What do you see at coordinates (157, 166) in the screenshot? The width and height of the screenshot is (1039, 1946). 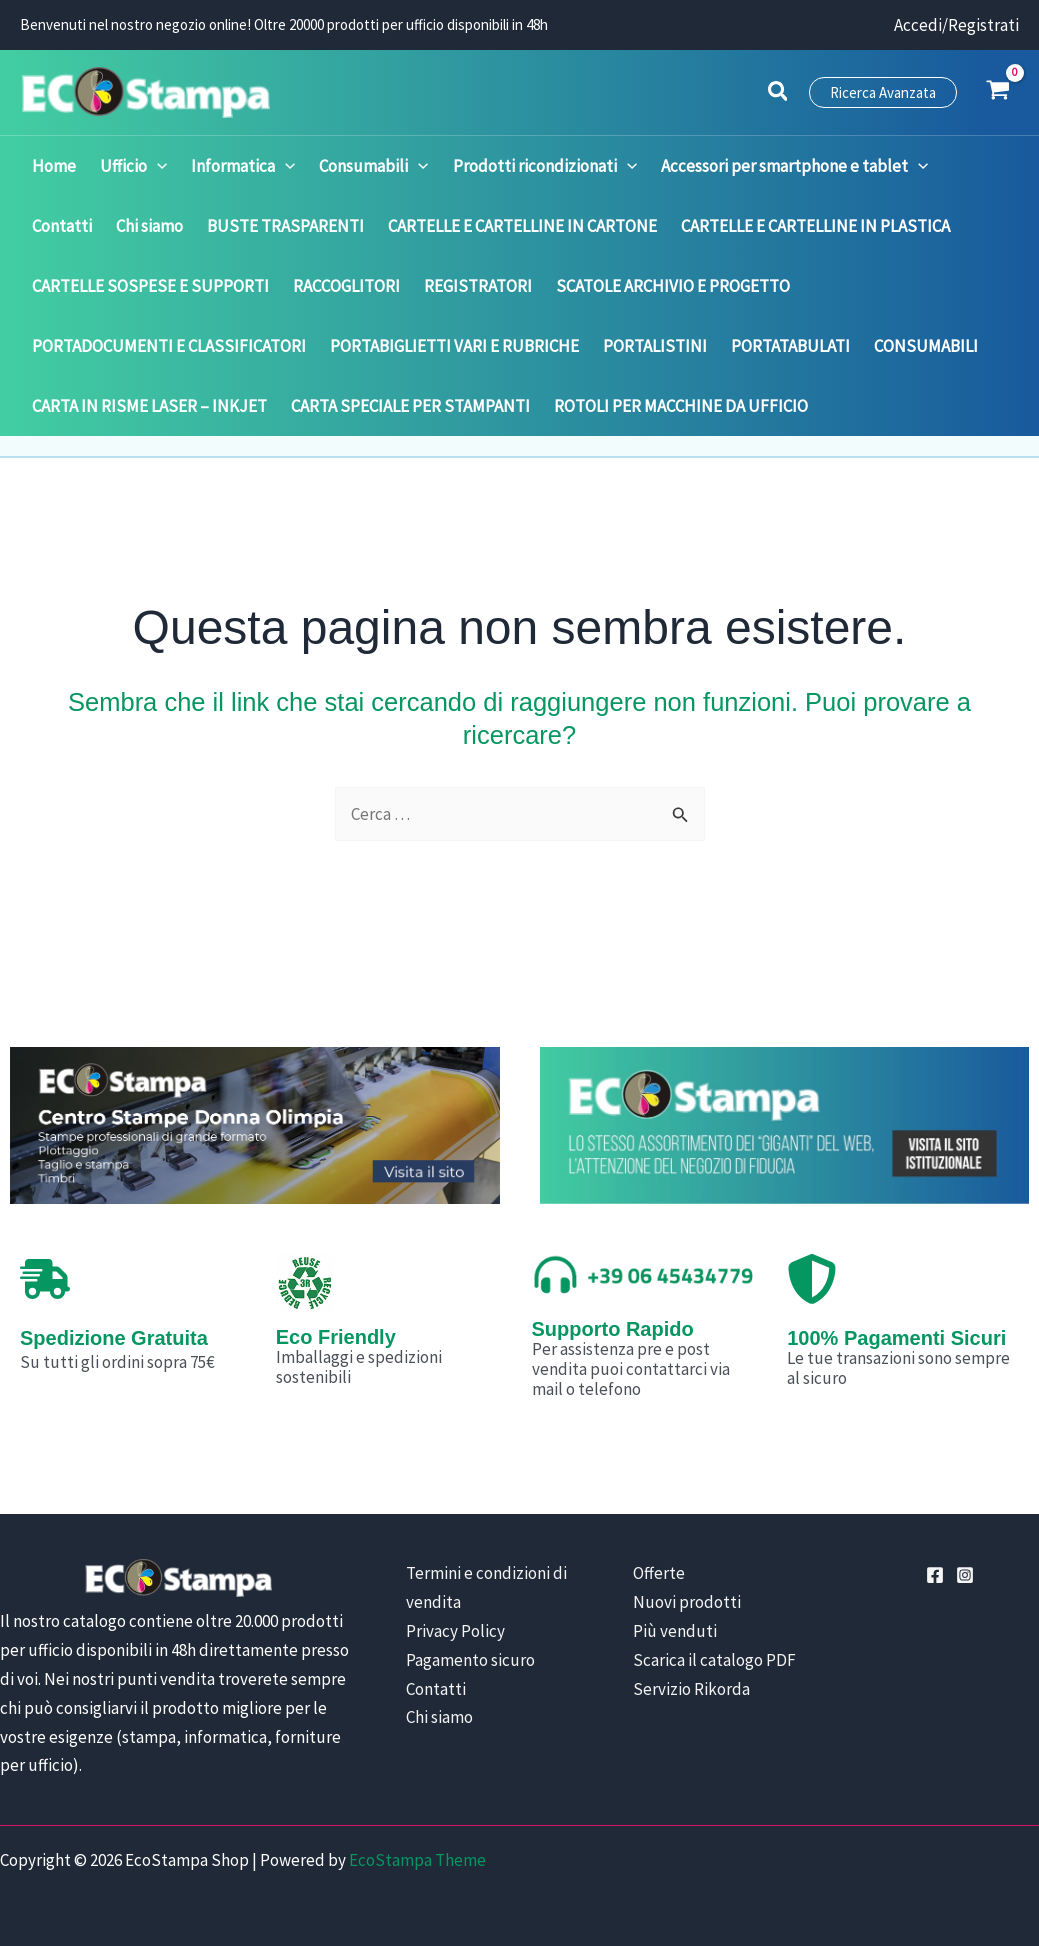 I see `[application]` at bounding box center [157, 166].